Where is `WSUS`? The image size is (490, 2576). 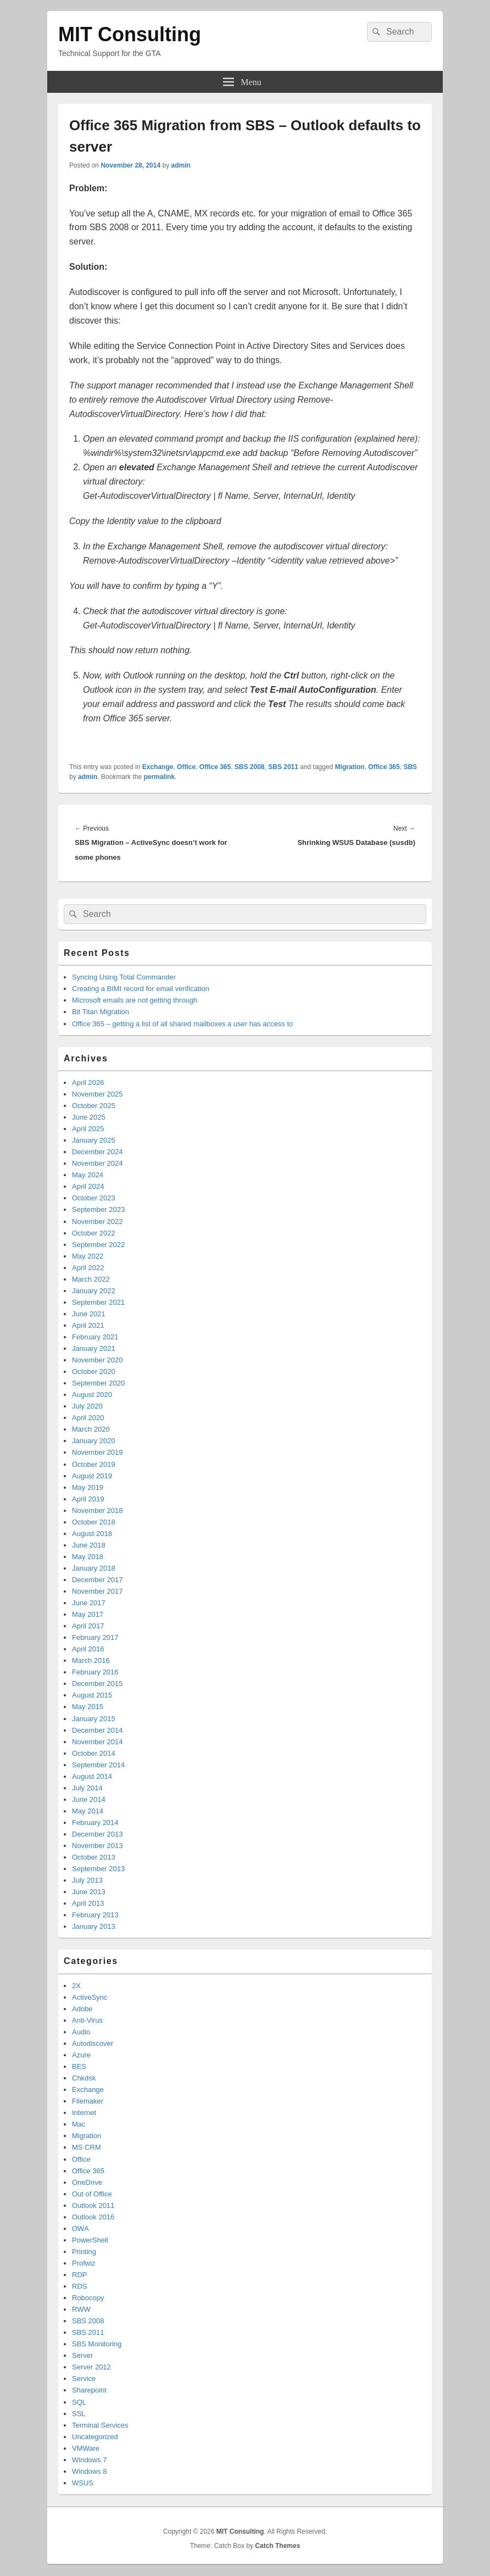
WSUS is located at coordinates (82, 2483).